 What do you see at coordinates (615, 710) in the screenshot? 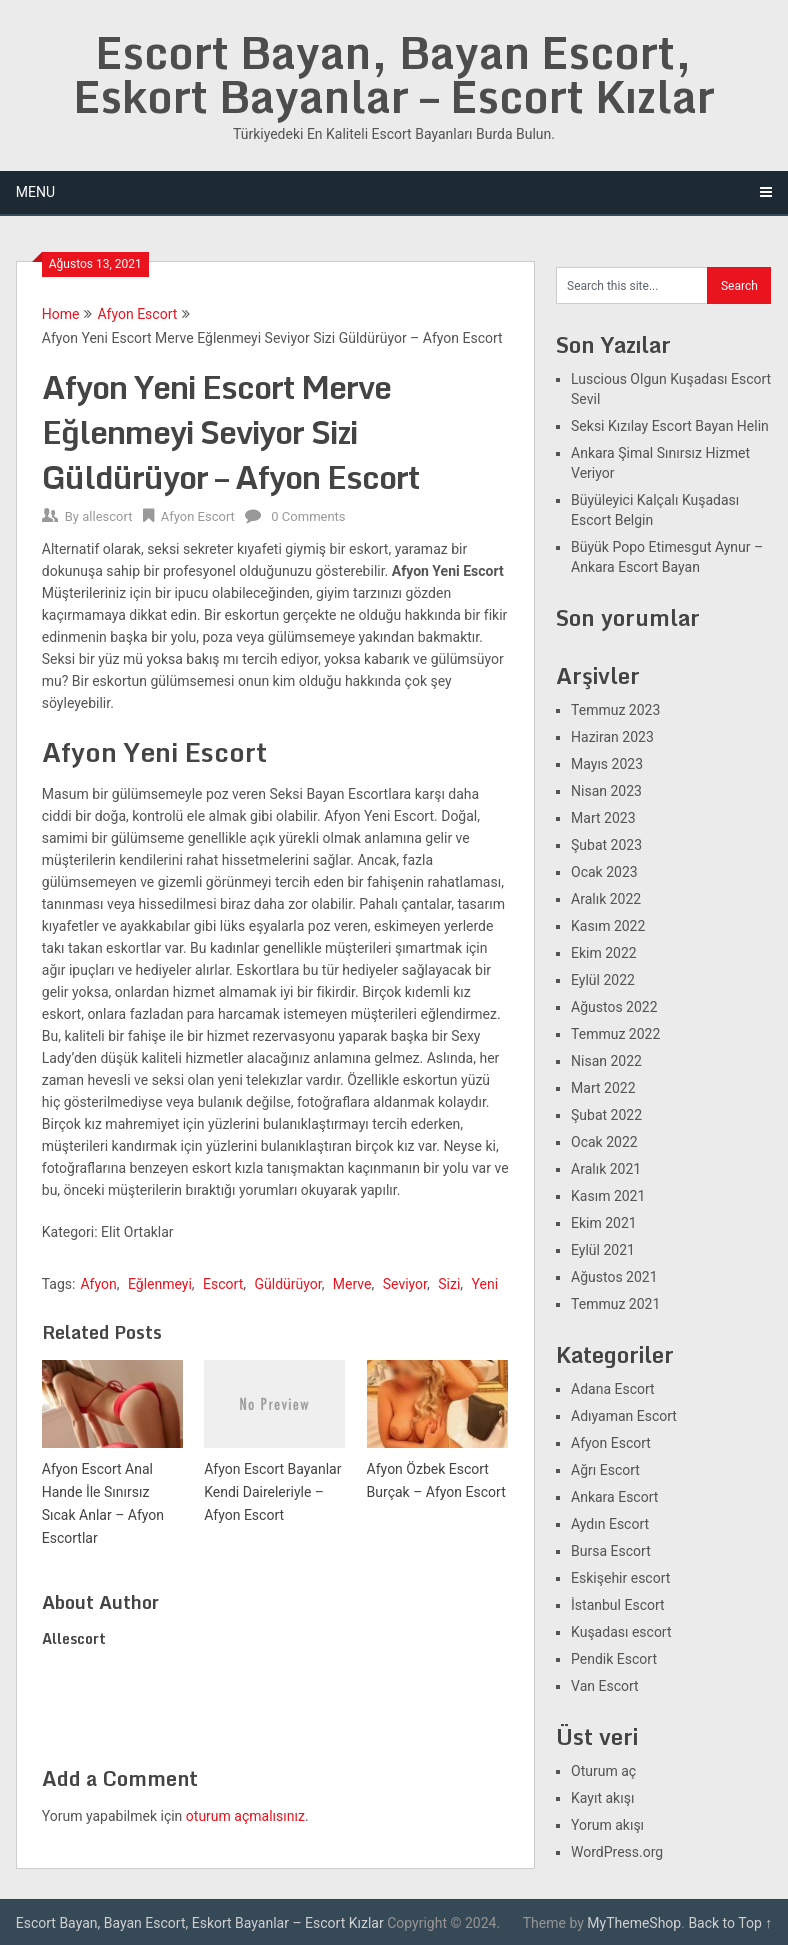
I see `Temmuz 2023` at bounding box center [615, 710].